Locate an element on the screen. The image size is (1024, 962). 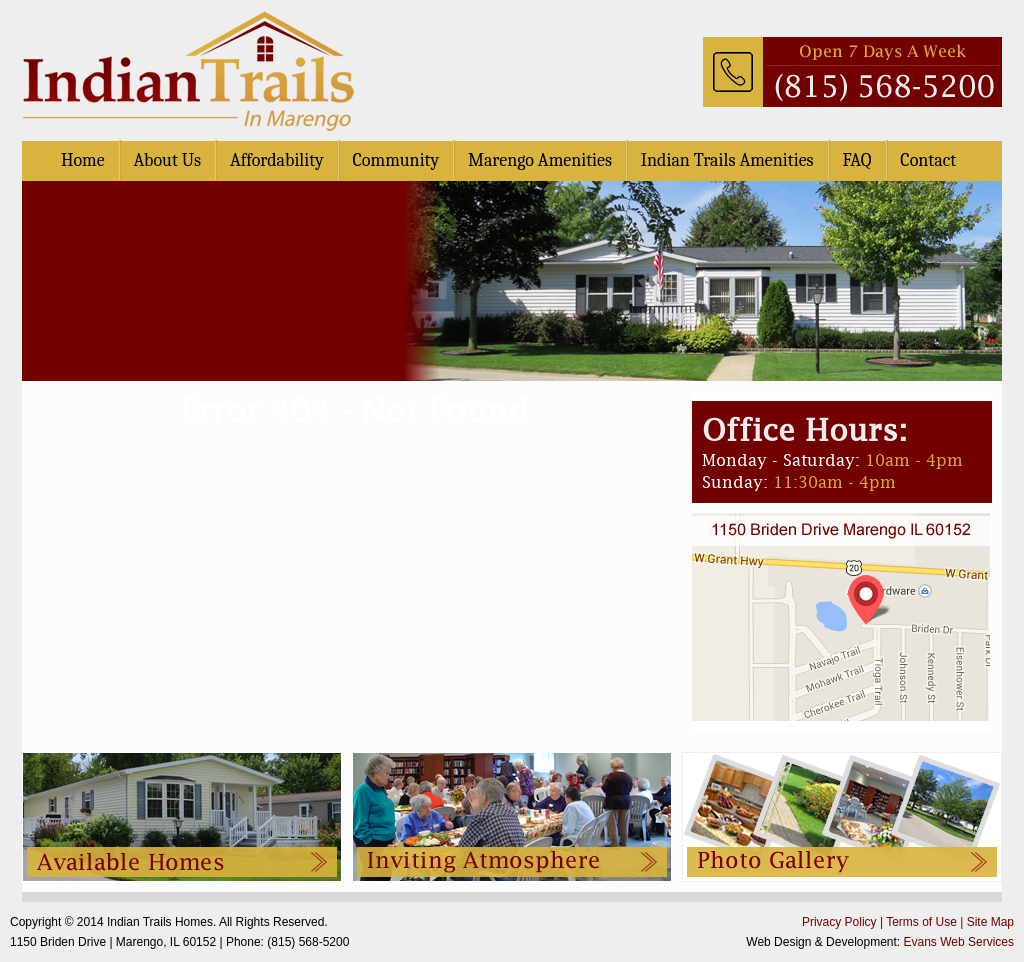
Site Map is located at coordinates (990, 922).